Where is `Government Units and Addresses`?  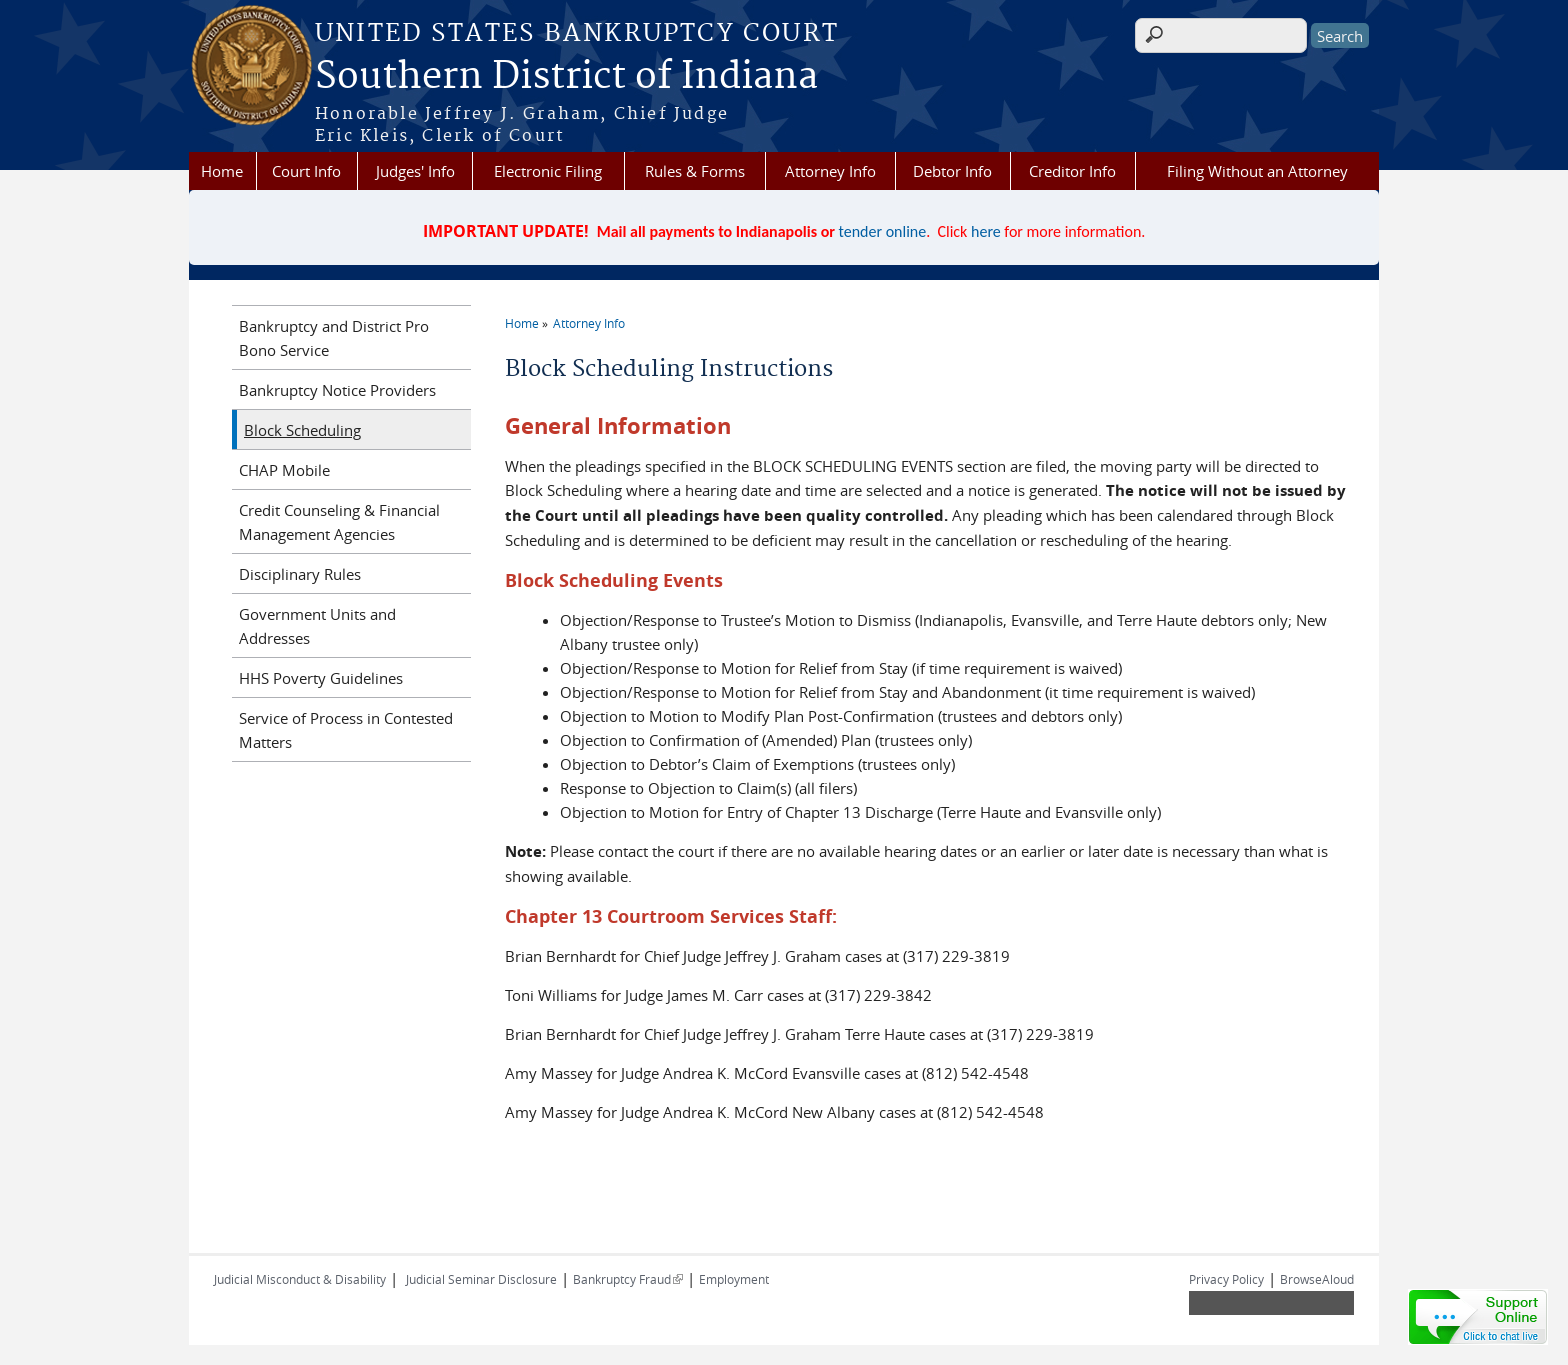
Government Units and Addresses is located at coordinates (317, 626).